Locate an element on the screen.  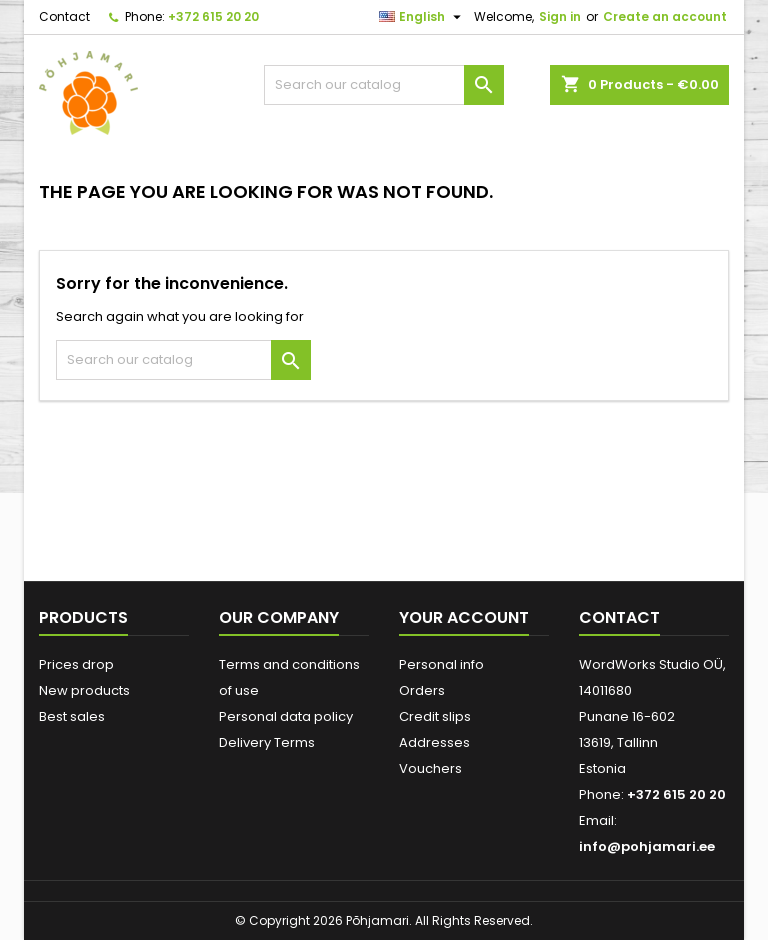
Personal data policy is located at coordinates (286, 716).